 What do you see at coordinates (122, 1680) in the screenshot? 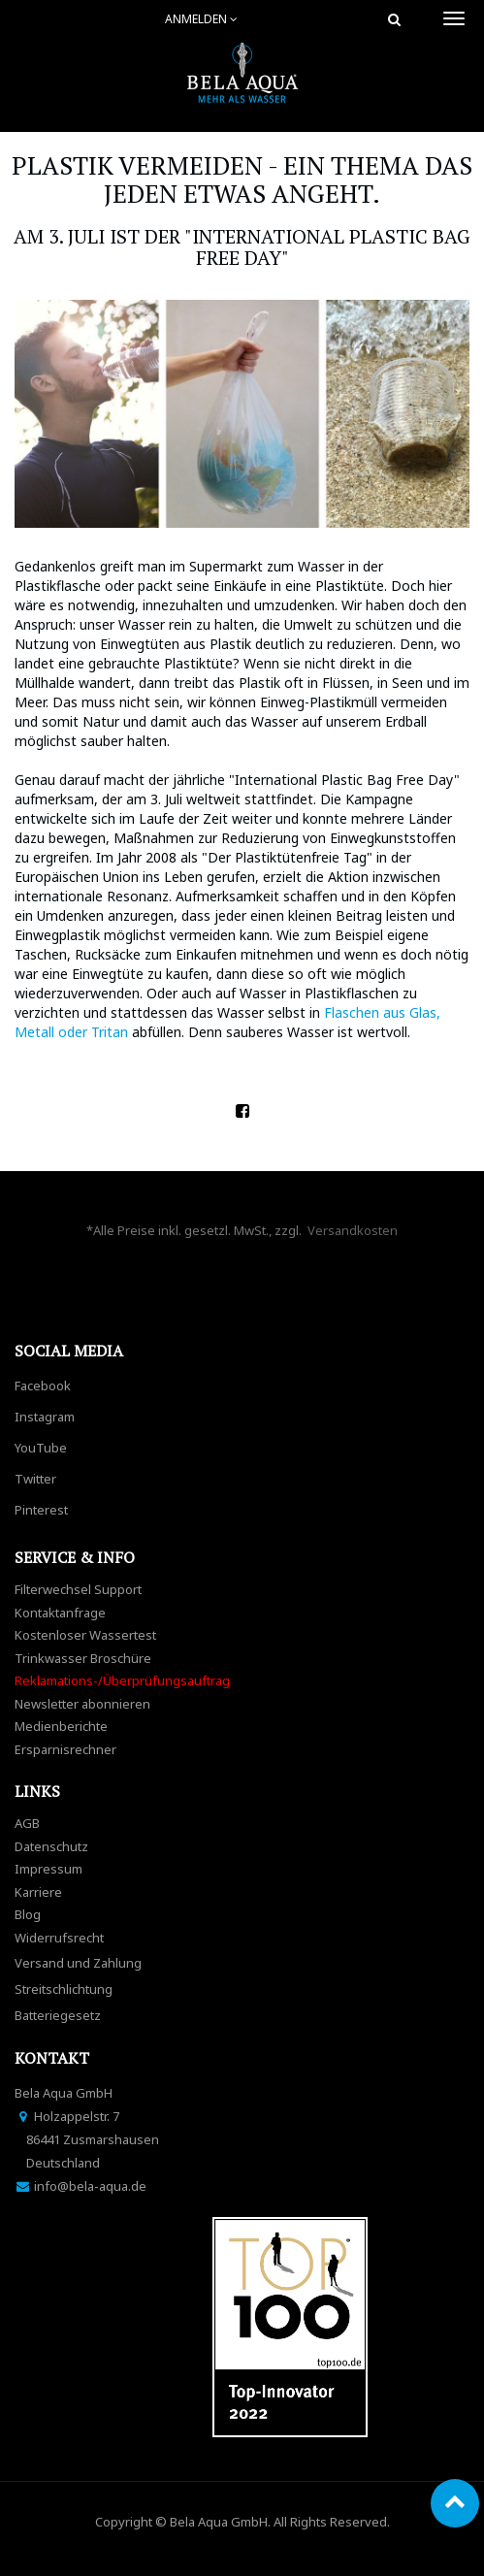
I see `Reklamations-/Überprüfungsauftrag` at bounding box center [122, 1680].